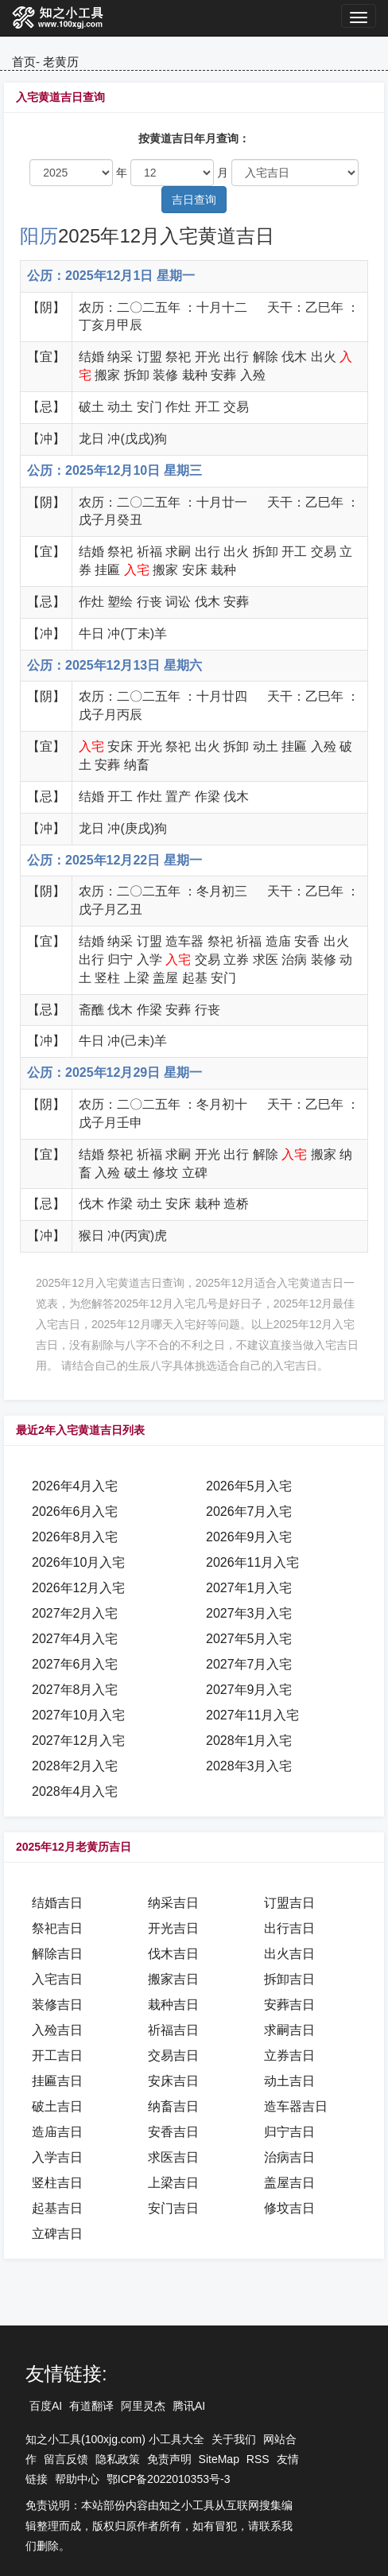 The height and width of the screenshot is (2576, 388). What do you see at coordinates (91, 2405) in the screenshot?
I see `有道翻译` at bounding box center [91, 2405].